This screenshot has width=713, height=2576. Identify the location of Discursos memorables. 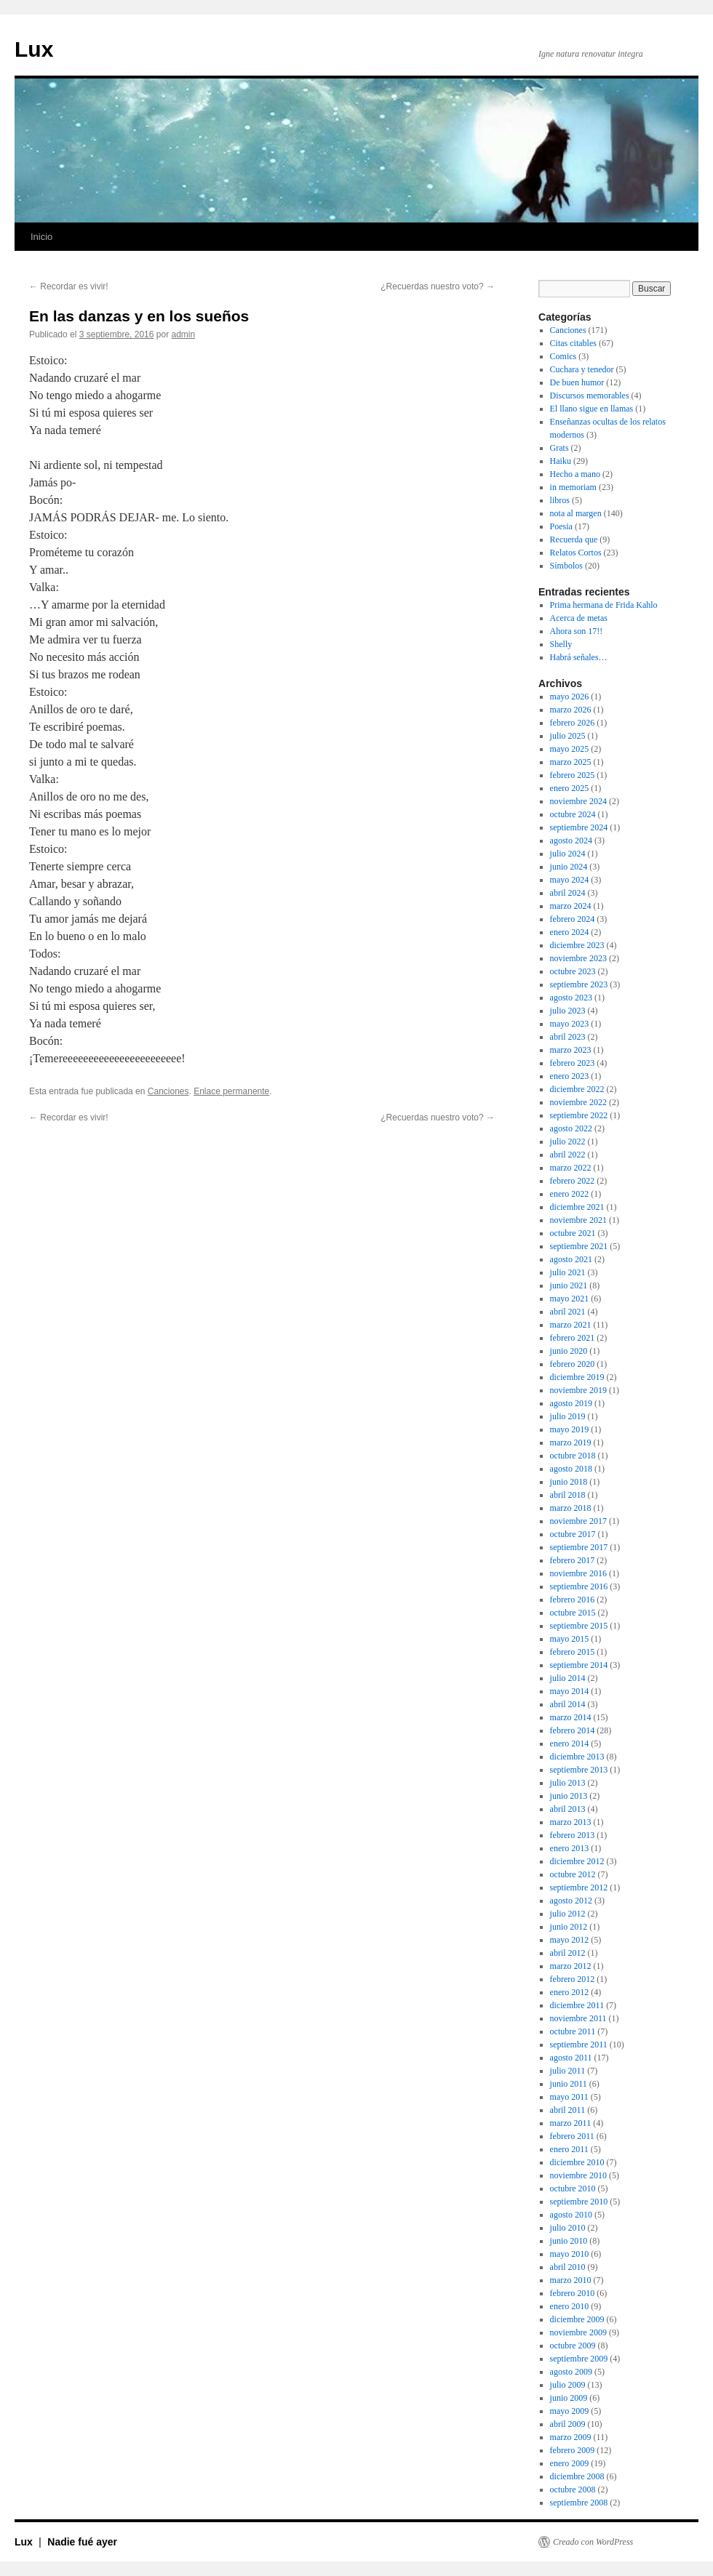
(589, 395).